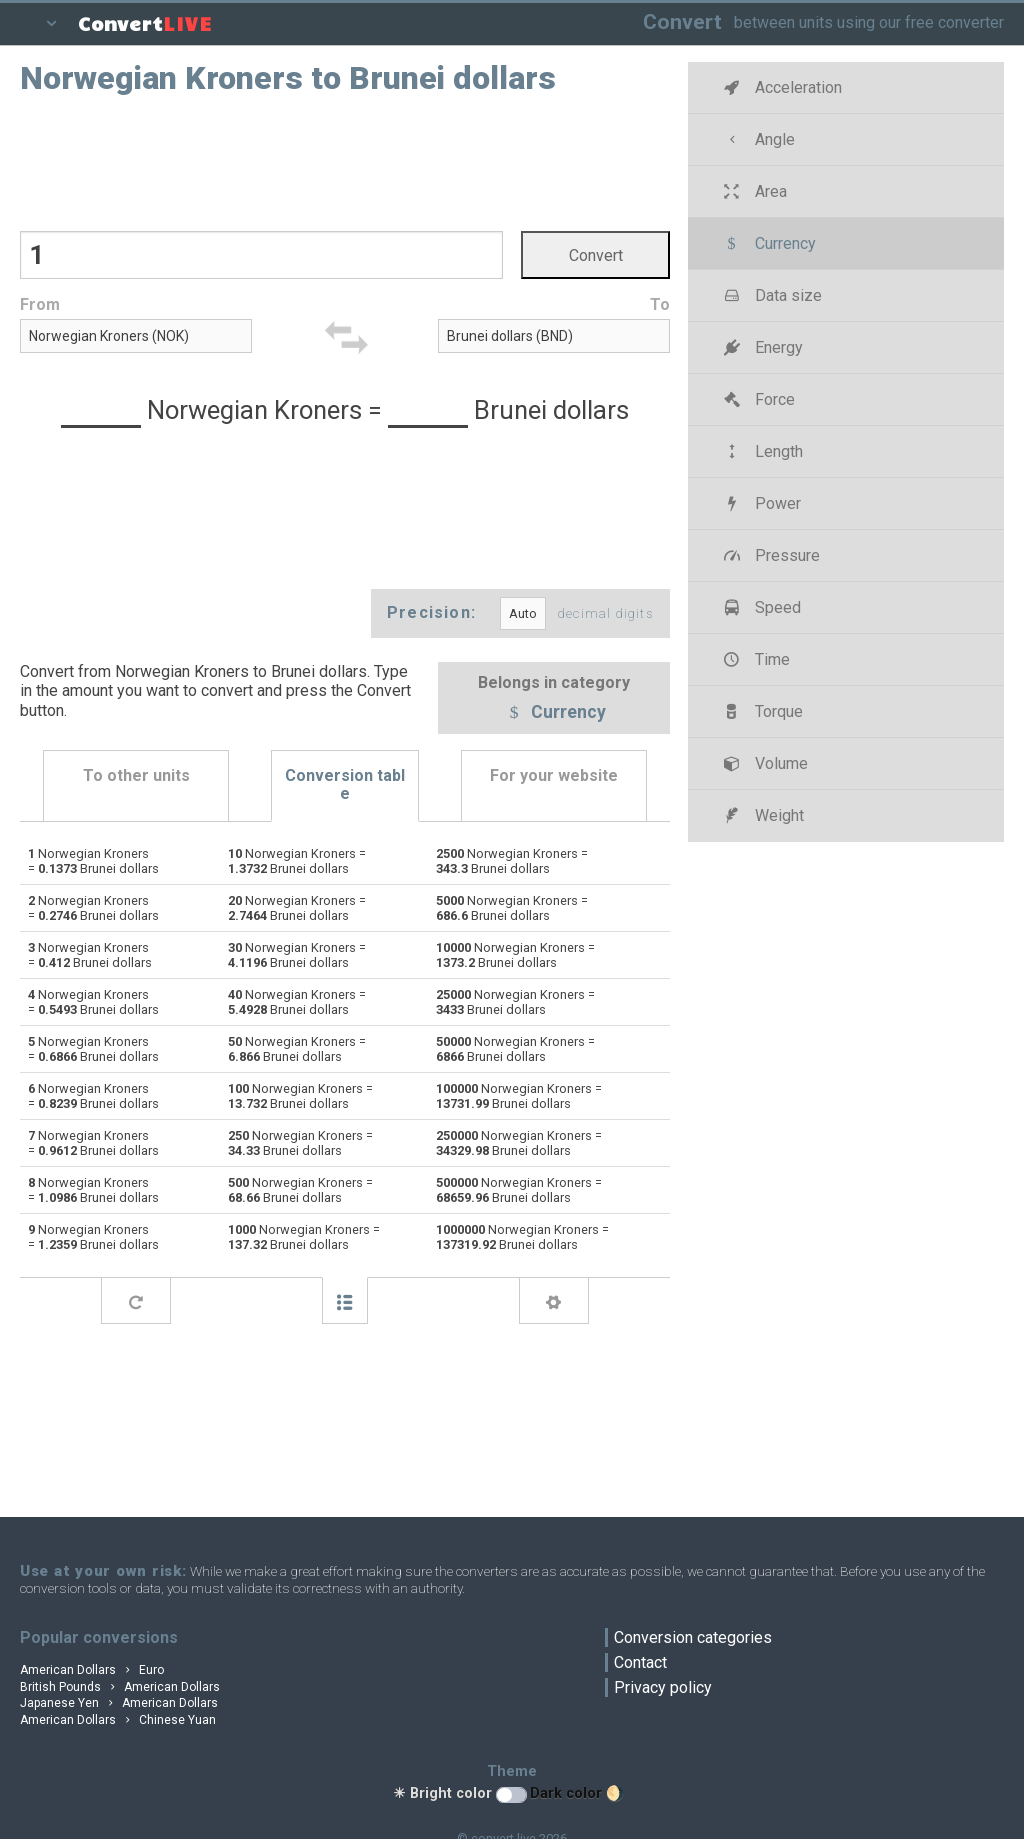  What do you see at coordinates (761, 711) in the screenshot?
I see `Torque` at bounding box center [761, 711].